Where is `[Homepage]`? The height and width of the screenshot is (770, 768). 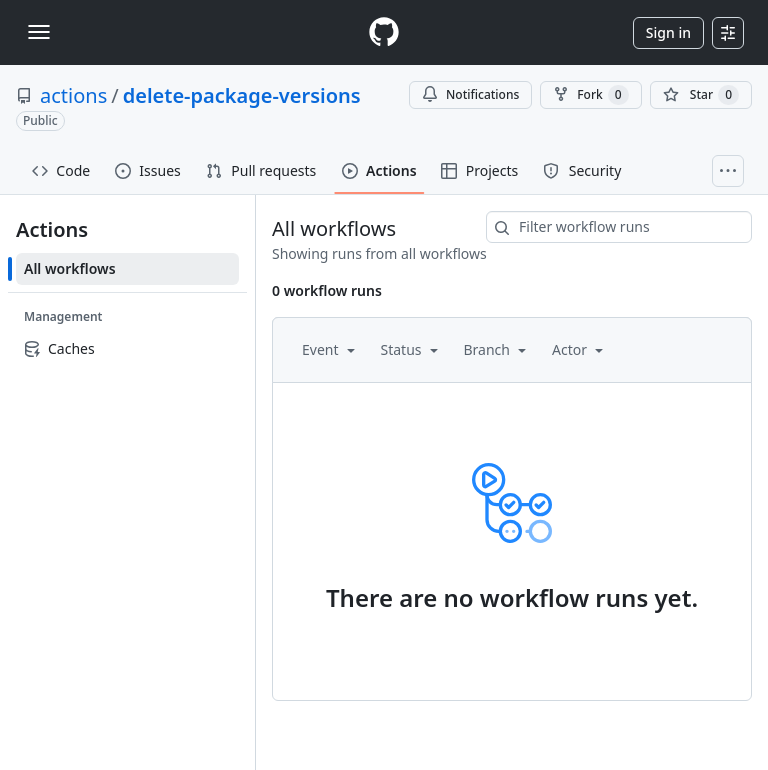 [Homepage] is located at coordinates (384, 32).